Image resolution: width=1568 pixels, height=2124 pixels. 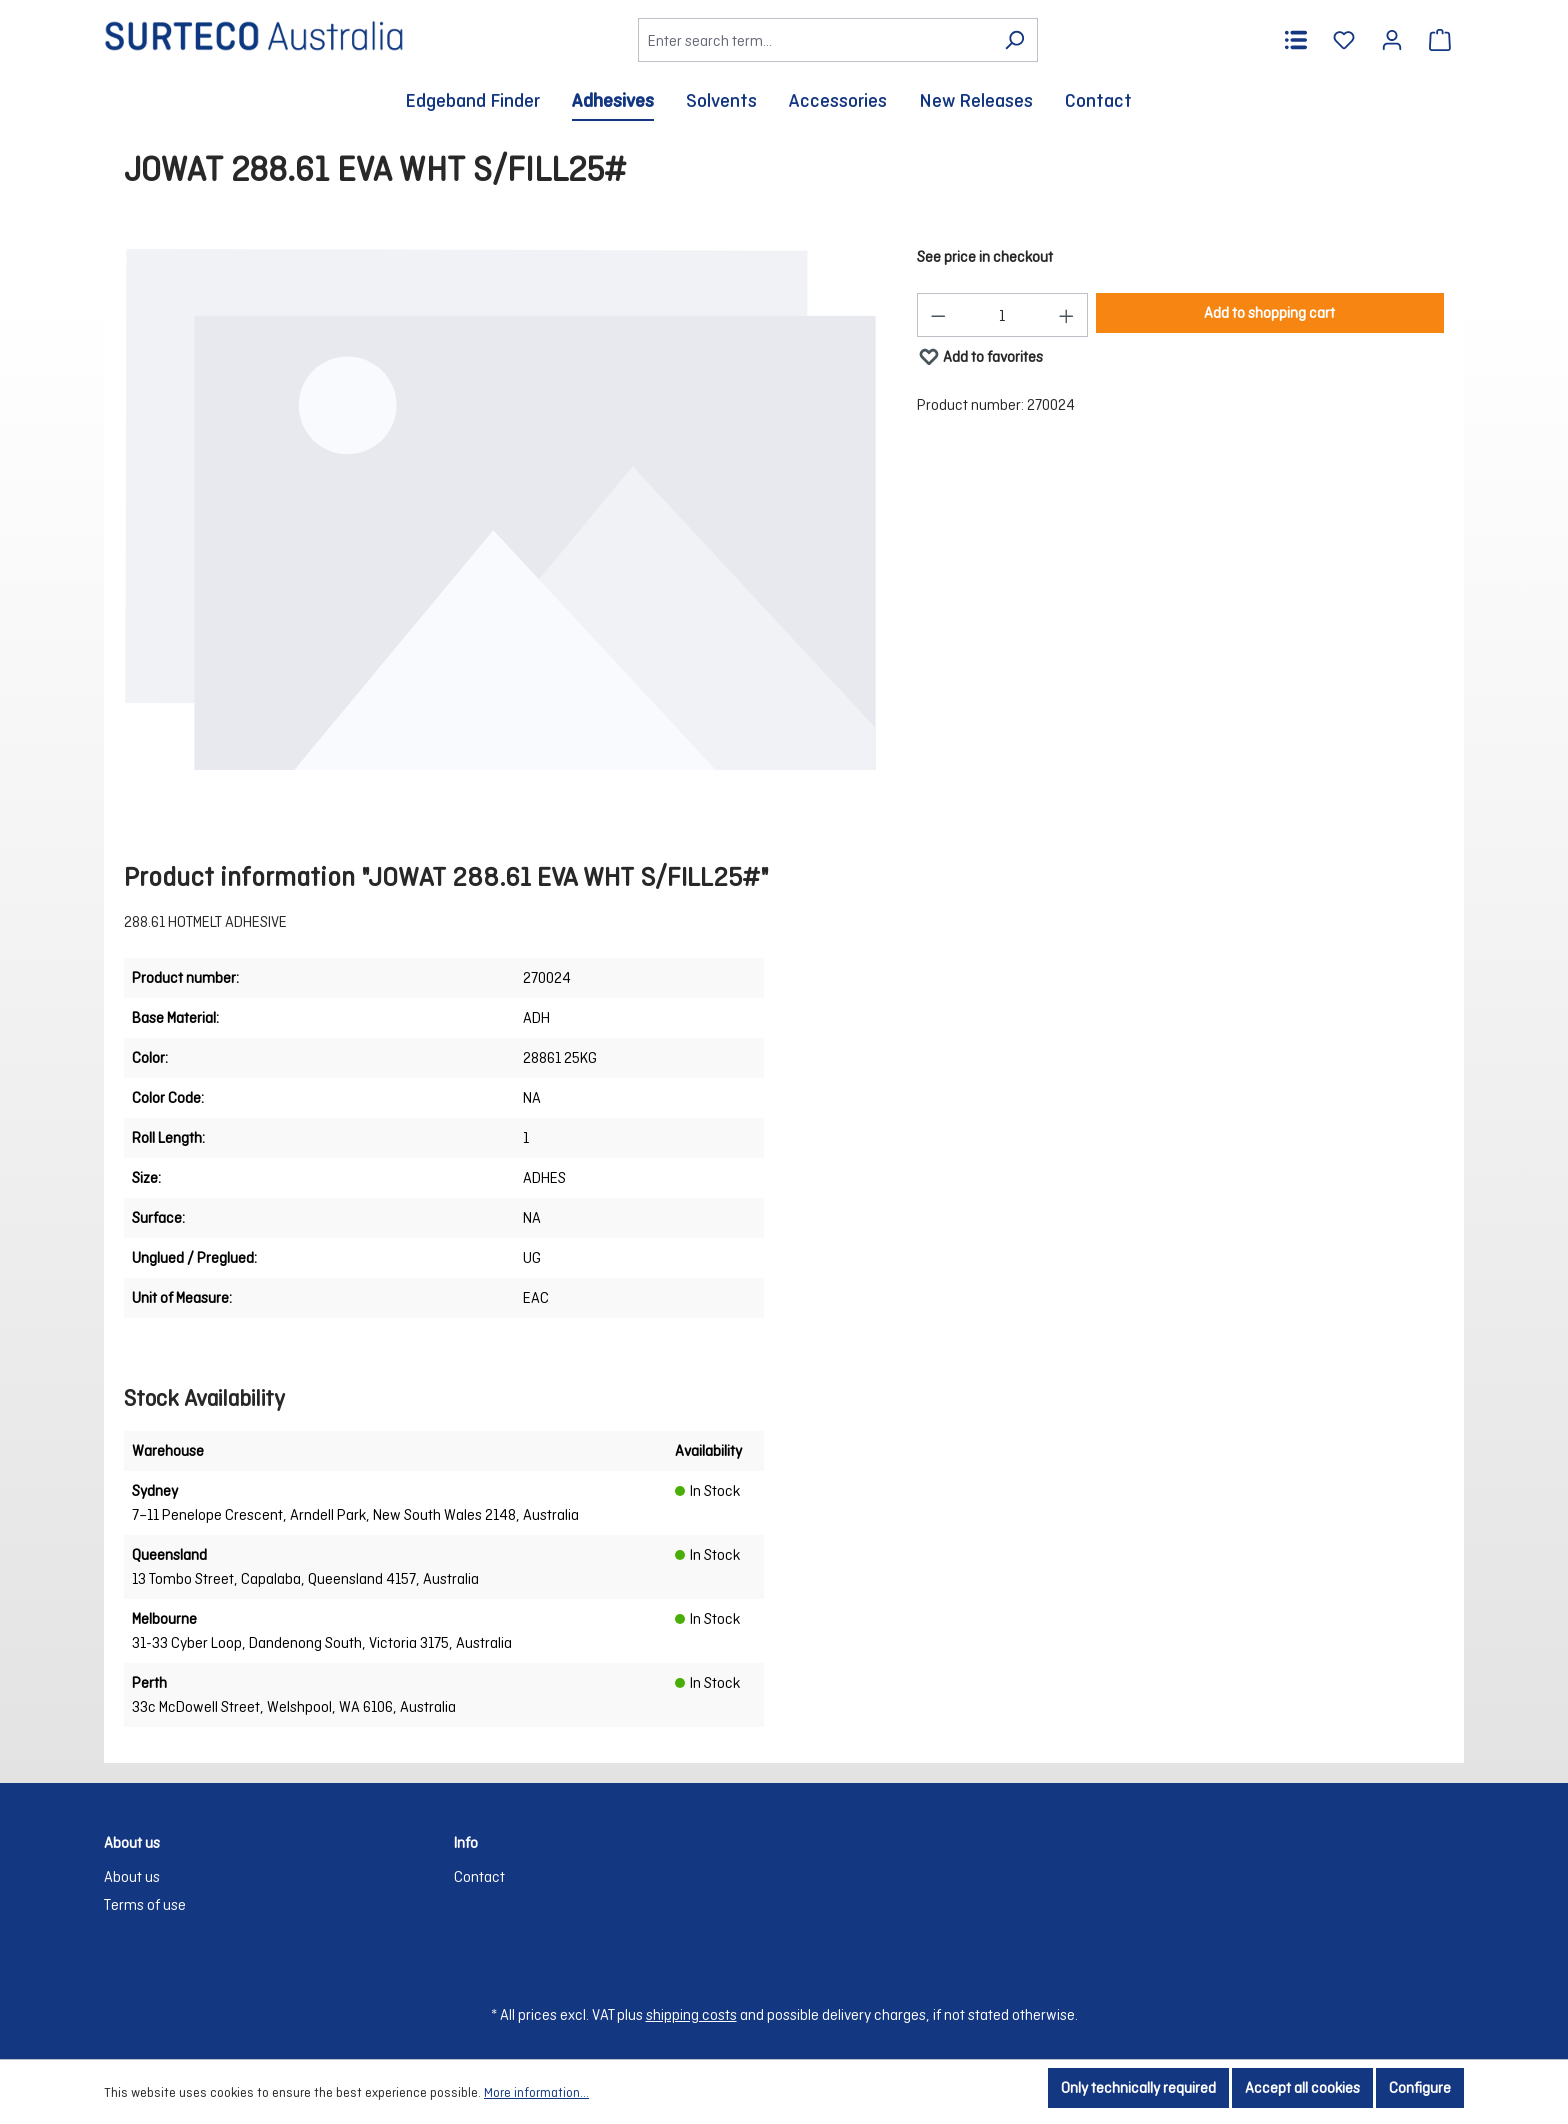 I want to click on [Enter search term...], so click(x=815, y=40).